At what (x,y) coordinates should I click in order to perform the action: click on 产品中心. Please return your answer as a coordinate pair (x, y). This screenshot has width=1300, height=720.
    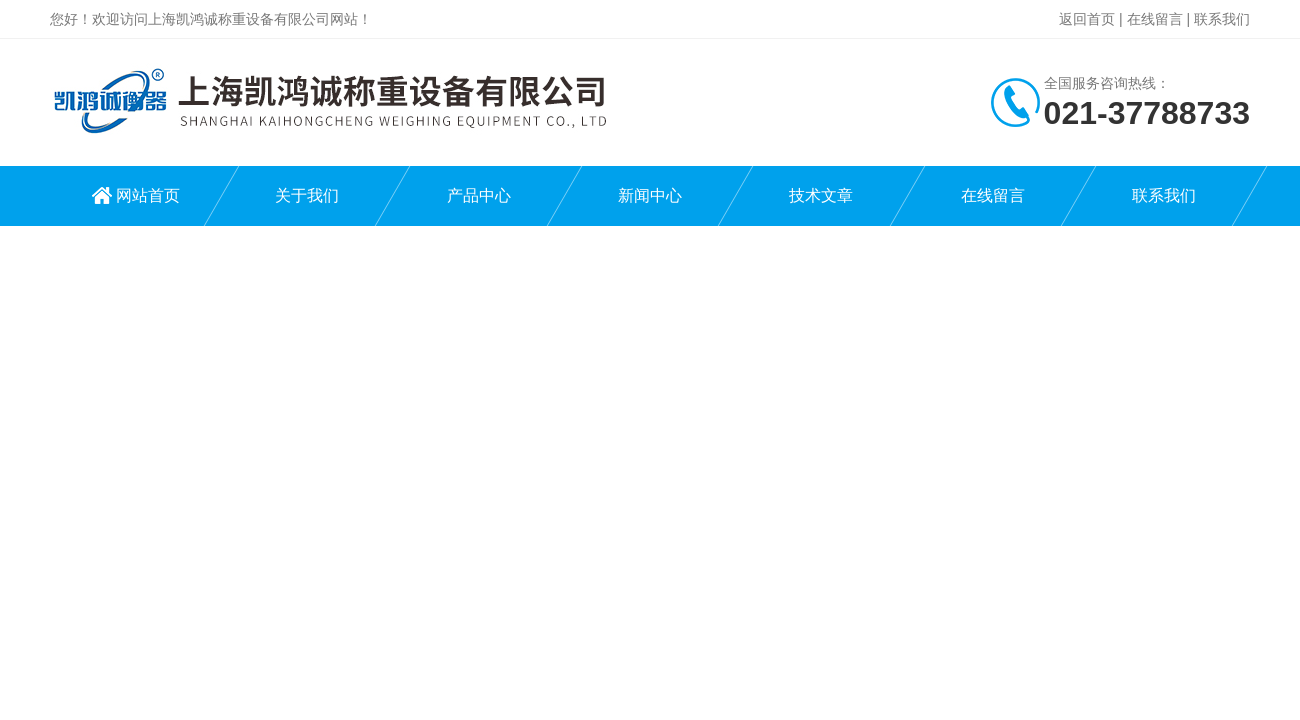
    Looking at the image, I should click on (479, 195).